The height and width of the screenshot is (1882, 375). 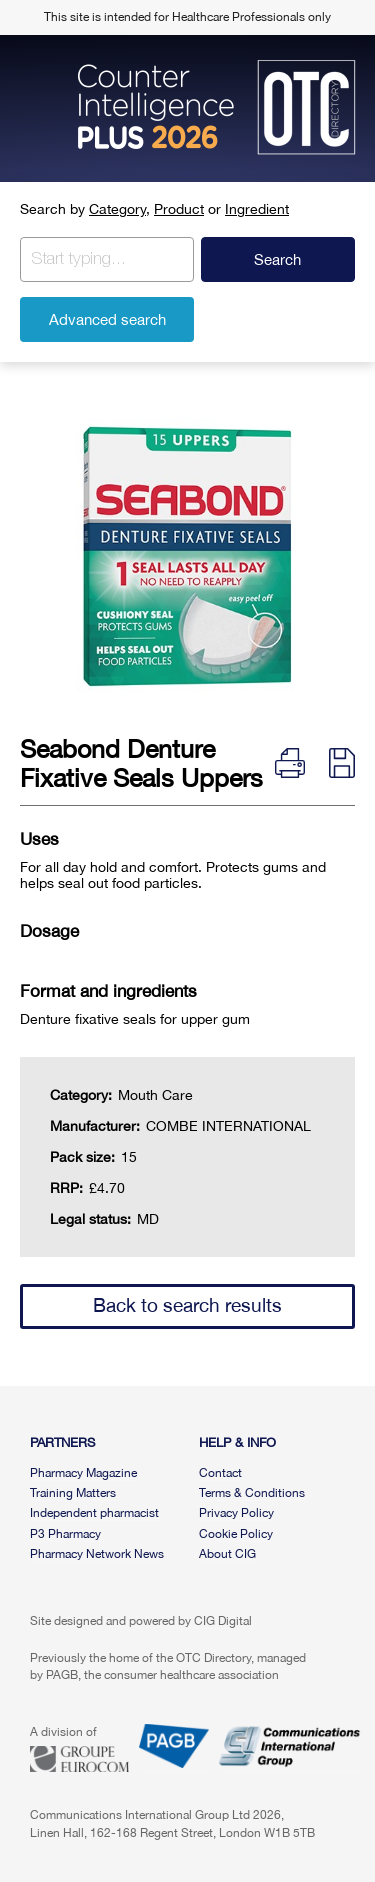 I want to click on Back to search results, so click(x=187, y=1305).